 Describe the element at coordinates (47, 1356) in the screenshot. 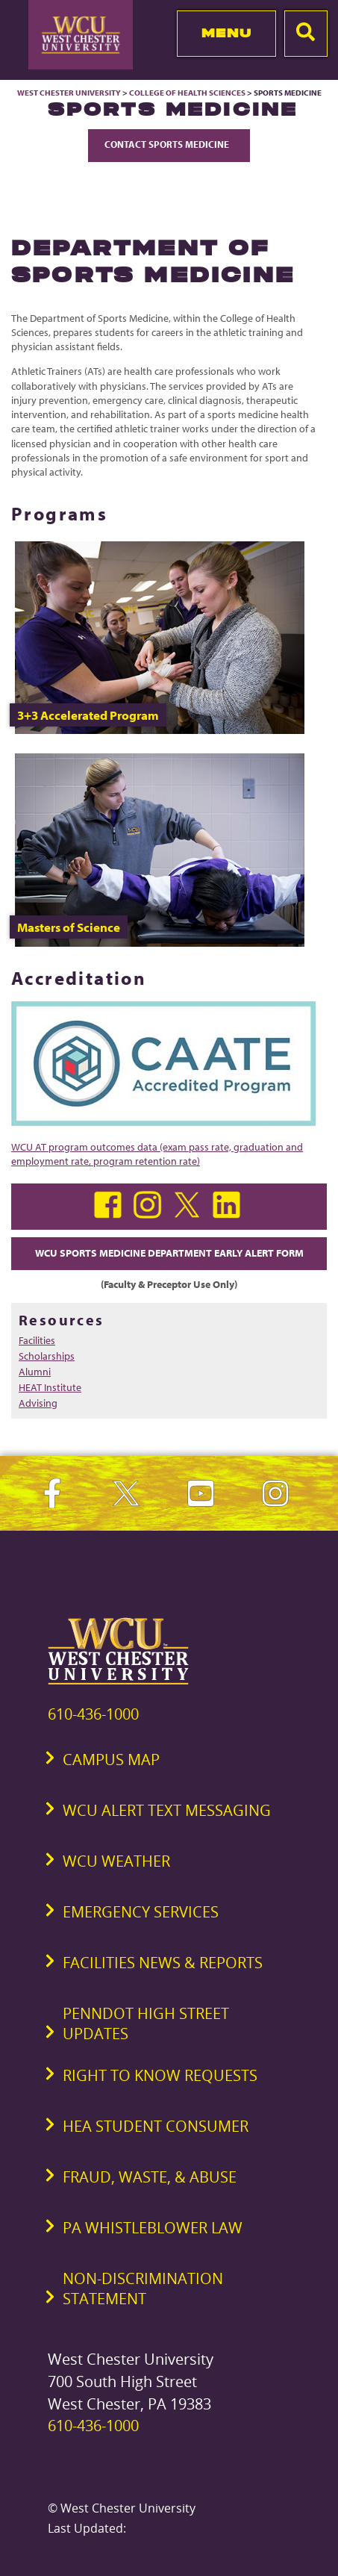

I see `Scholarships` at that location.